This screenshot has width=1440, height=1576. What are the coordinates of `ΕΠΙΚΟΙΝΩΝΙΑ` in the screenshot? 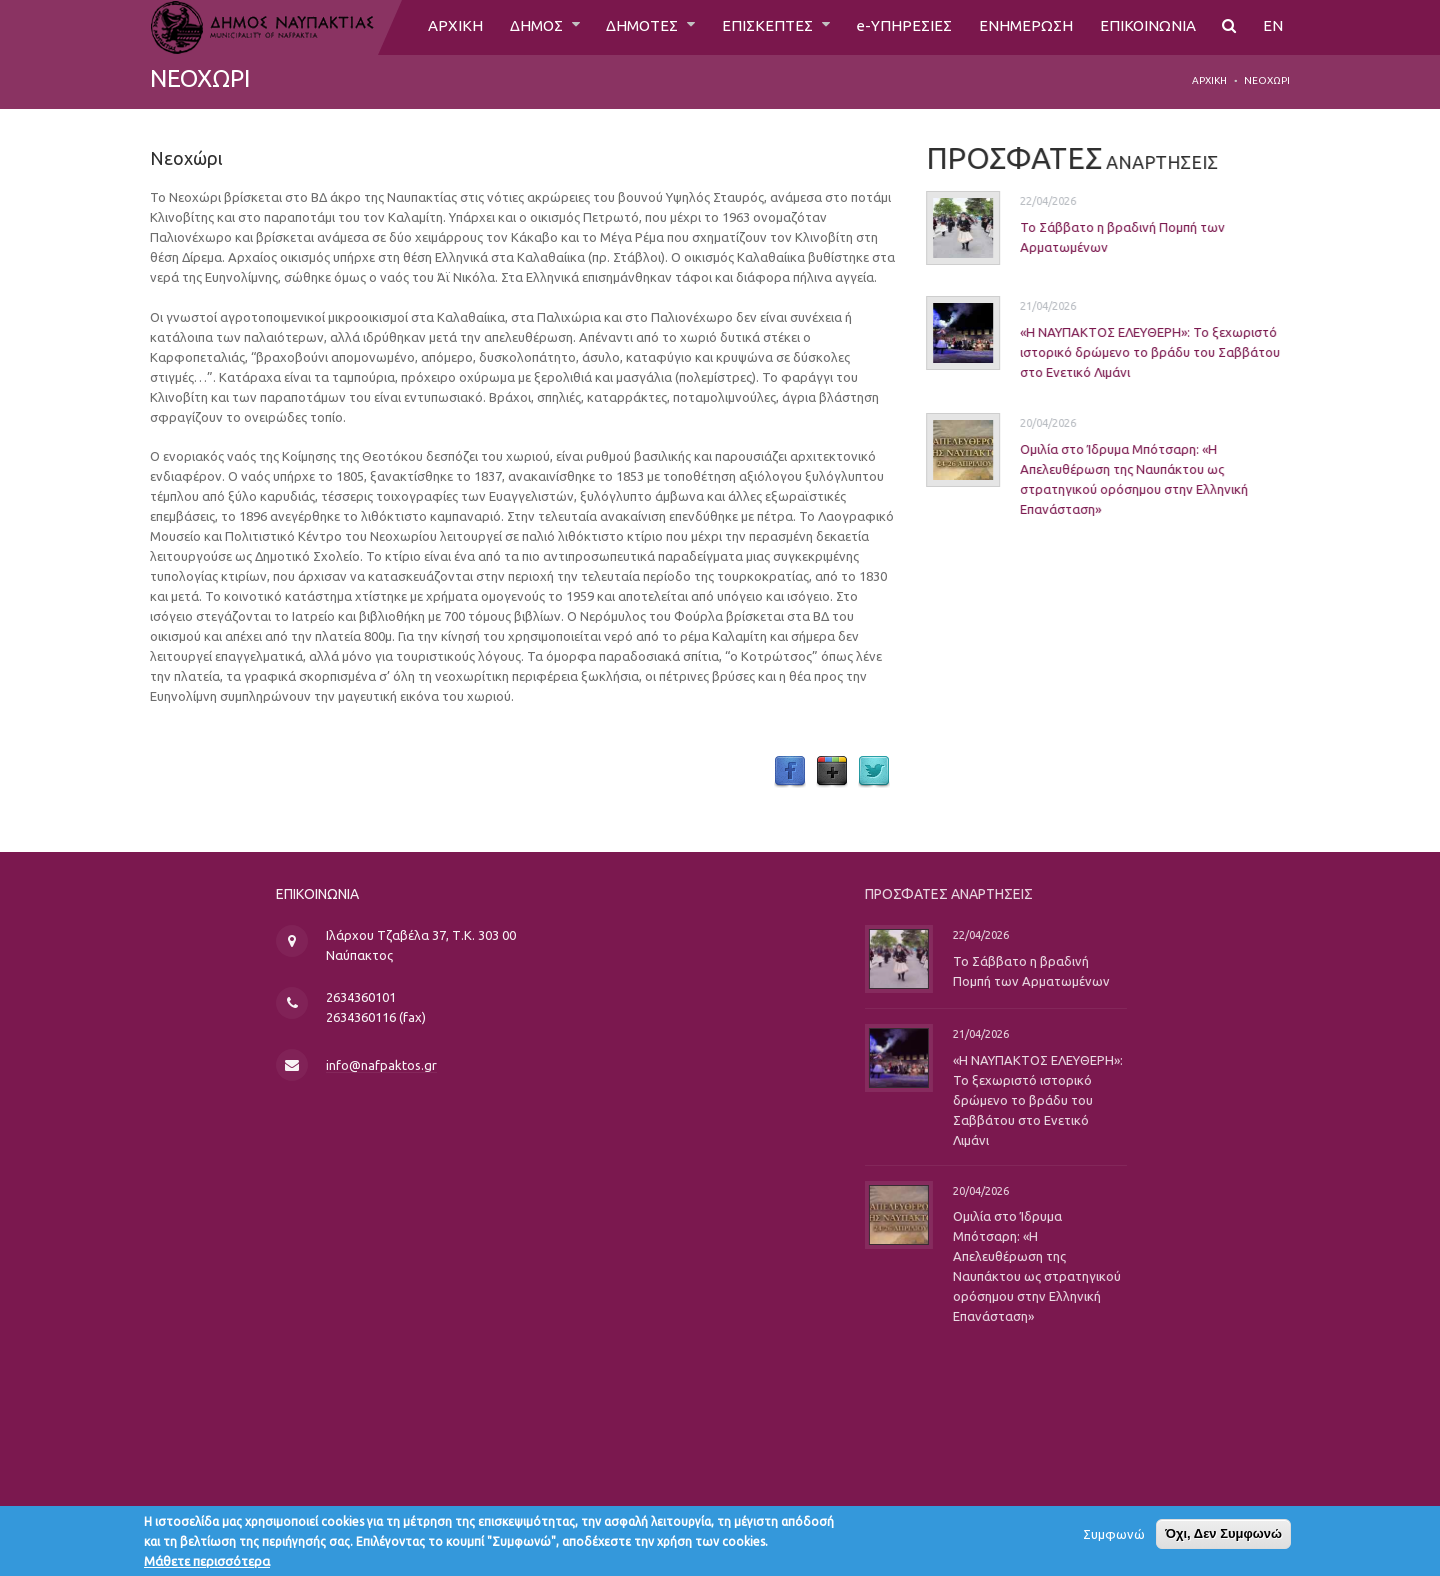 It's located at (1146, 27).